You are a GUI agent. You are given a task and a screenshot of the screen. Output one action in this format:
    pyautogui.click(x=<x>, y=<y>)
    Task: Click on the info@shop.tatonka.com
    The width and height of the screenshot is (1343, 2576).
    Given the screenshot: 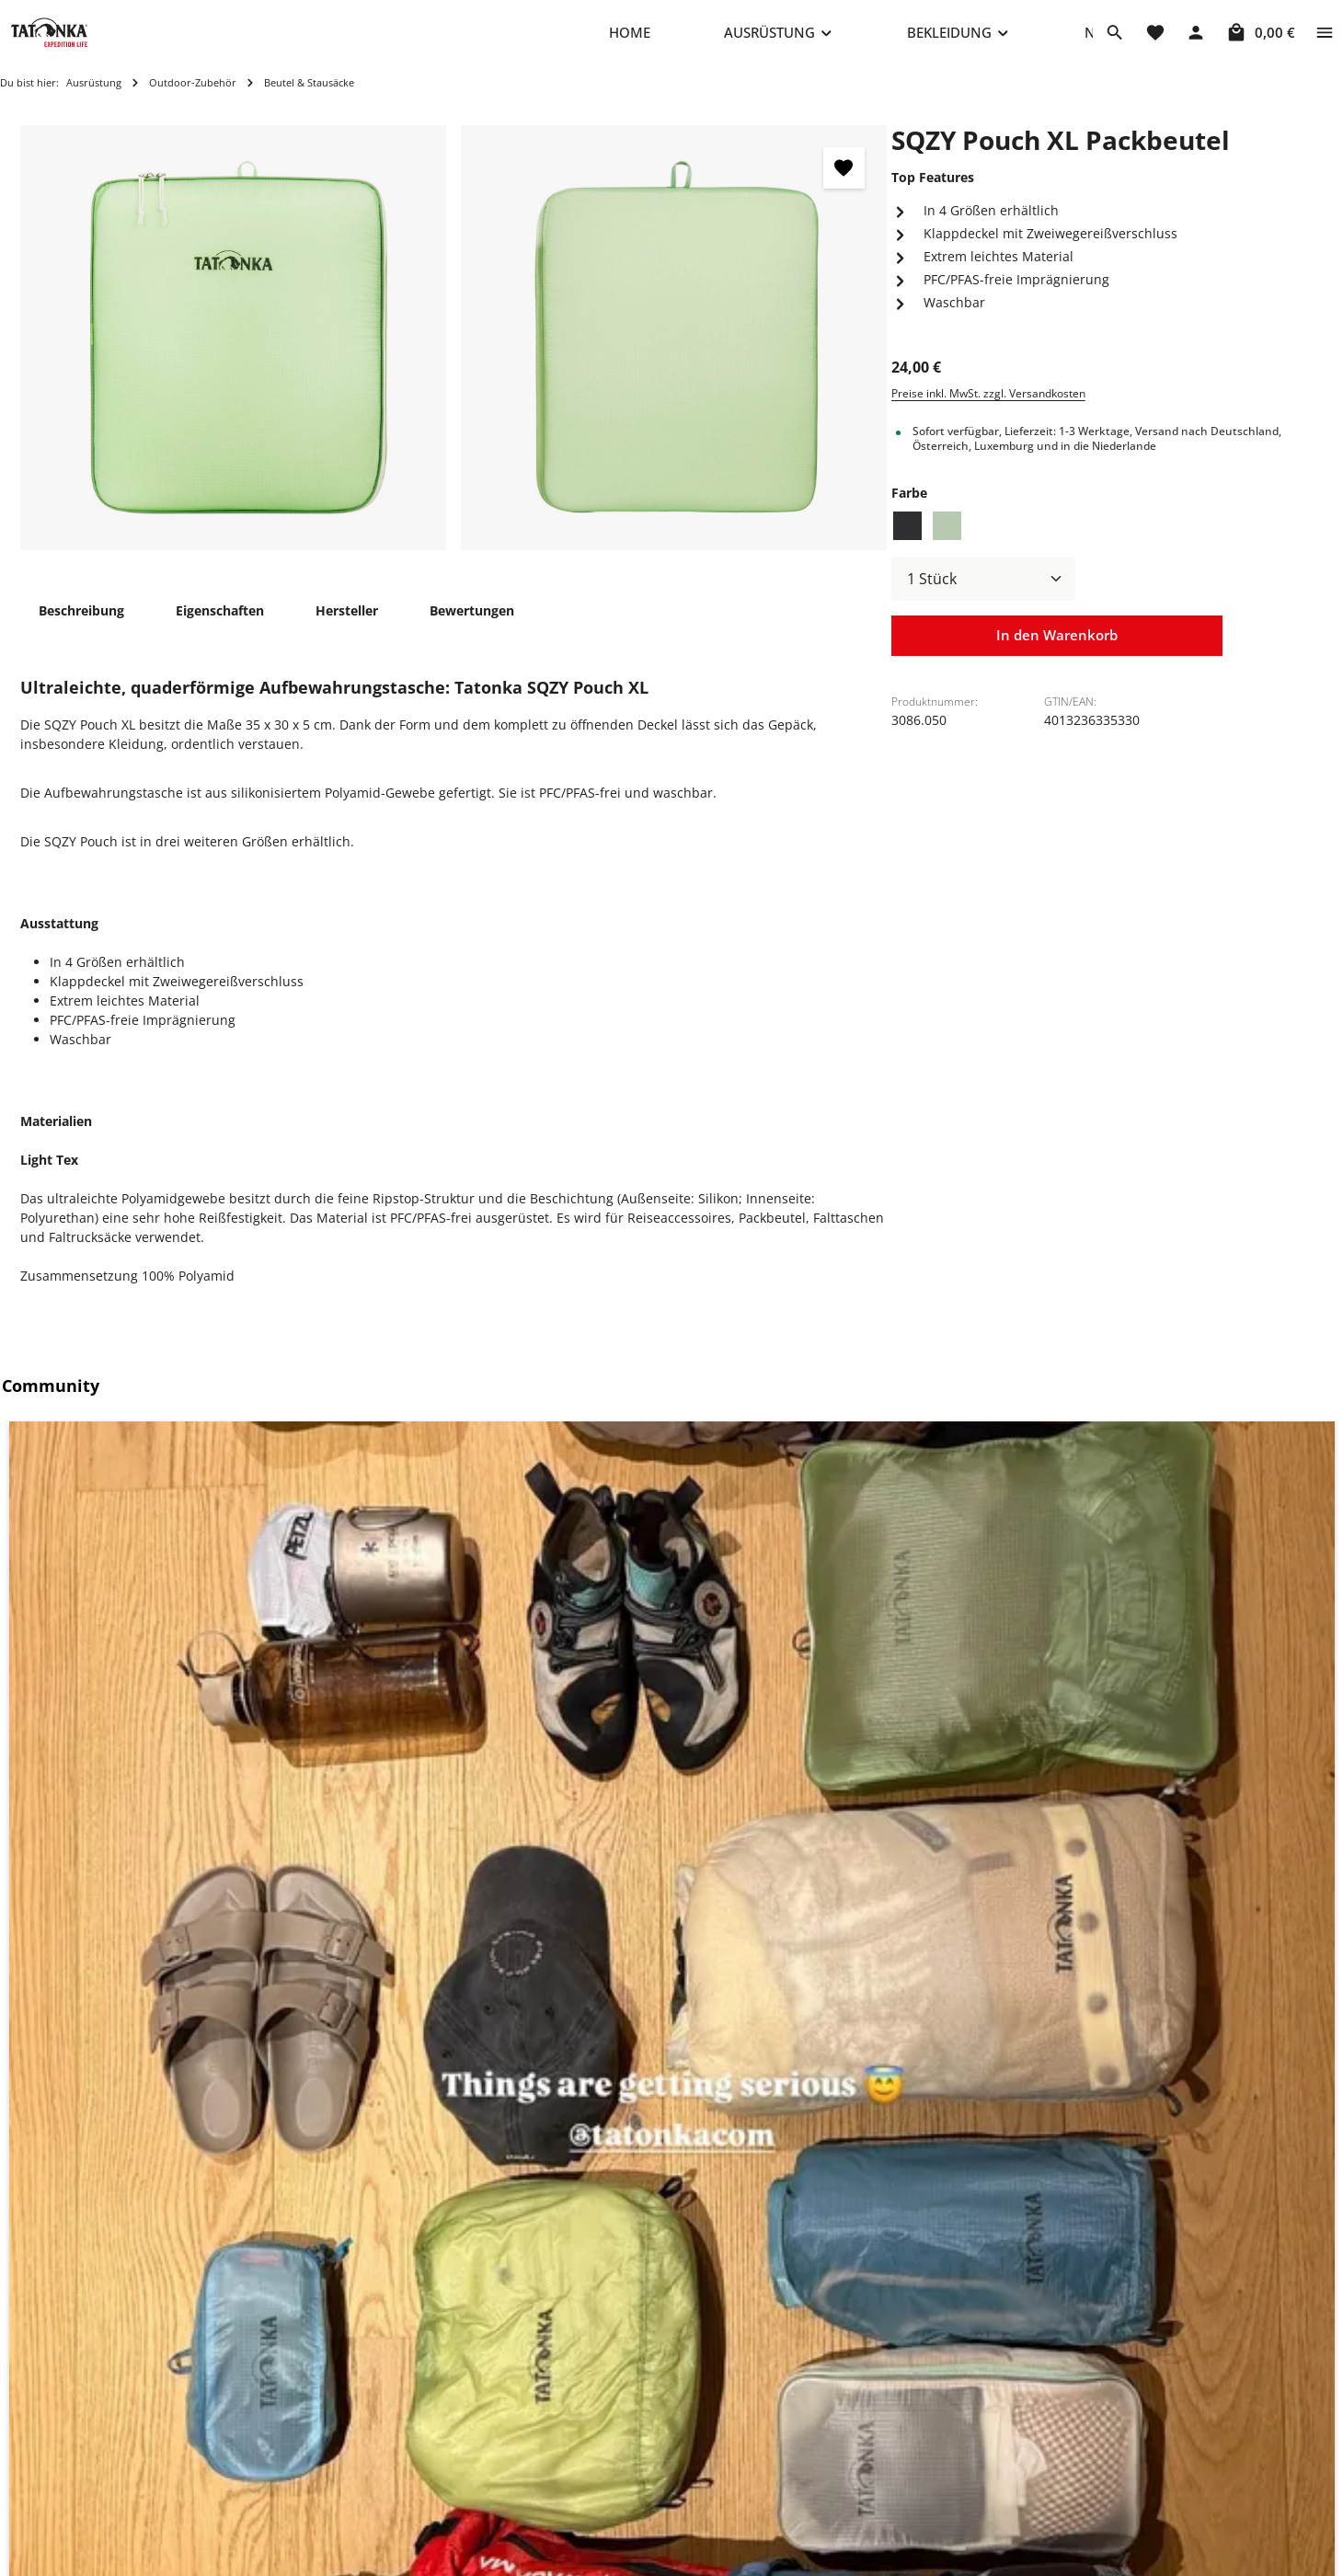 What is the action you would take?
    pyautogui.click(x=1125, y=2469)
    